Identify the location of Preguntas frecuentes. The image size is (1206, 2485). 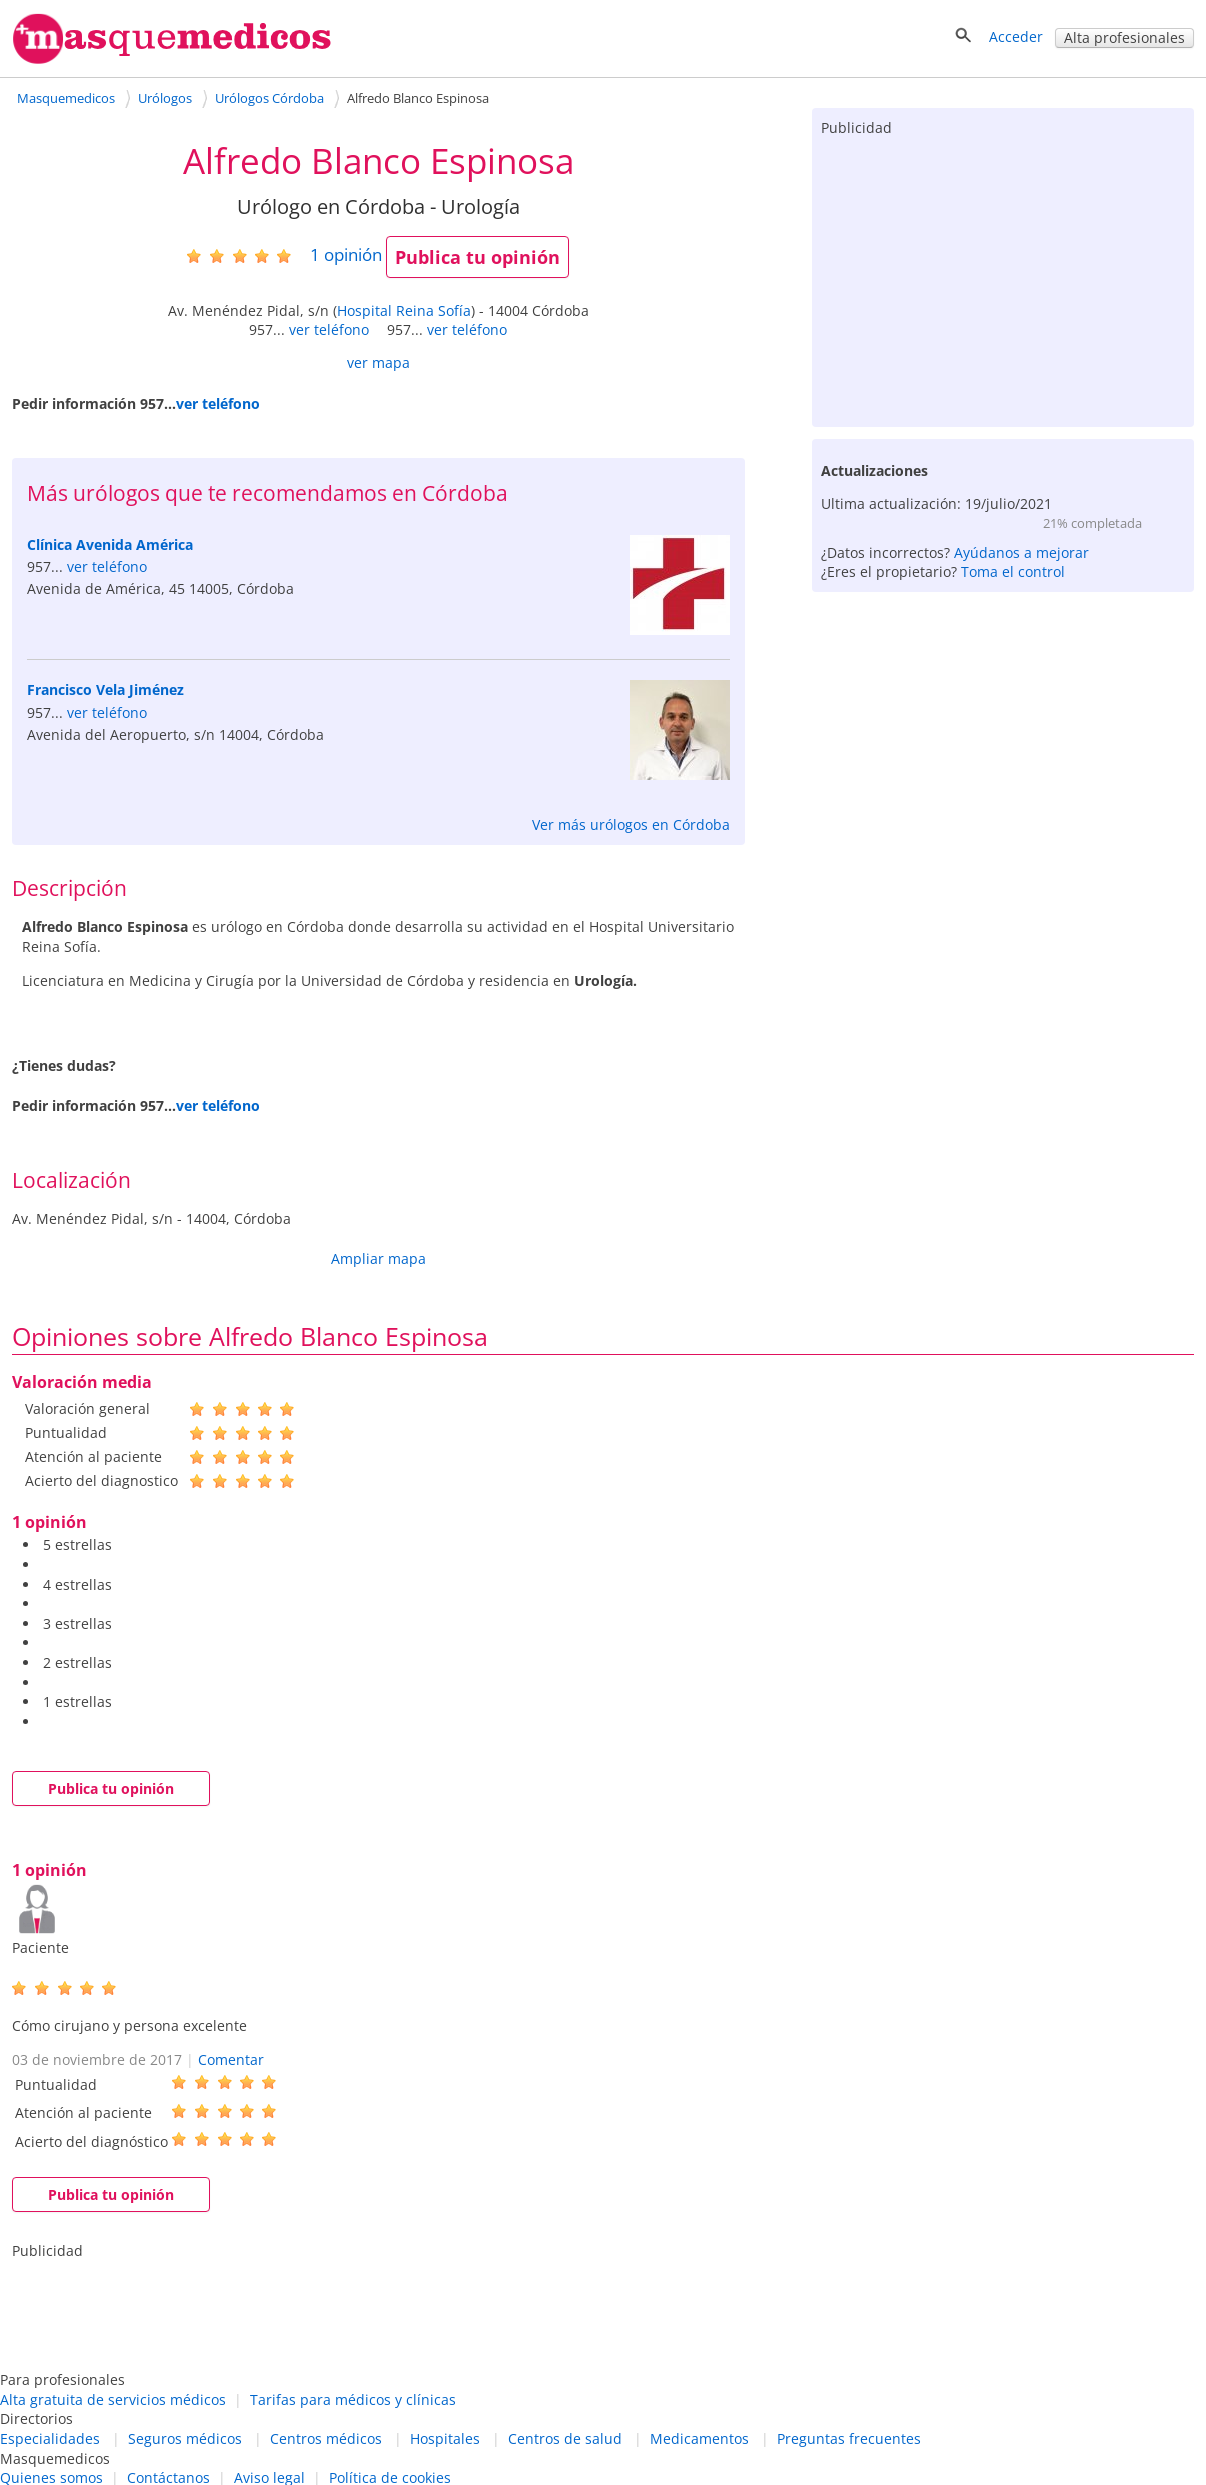
(849, 2438).